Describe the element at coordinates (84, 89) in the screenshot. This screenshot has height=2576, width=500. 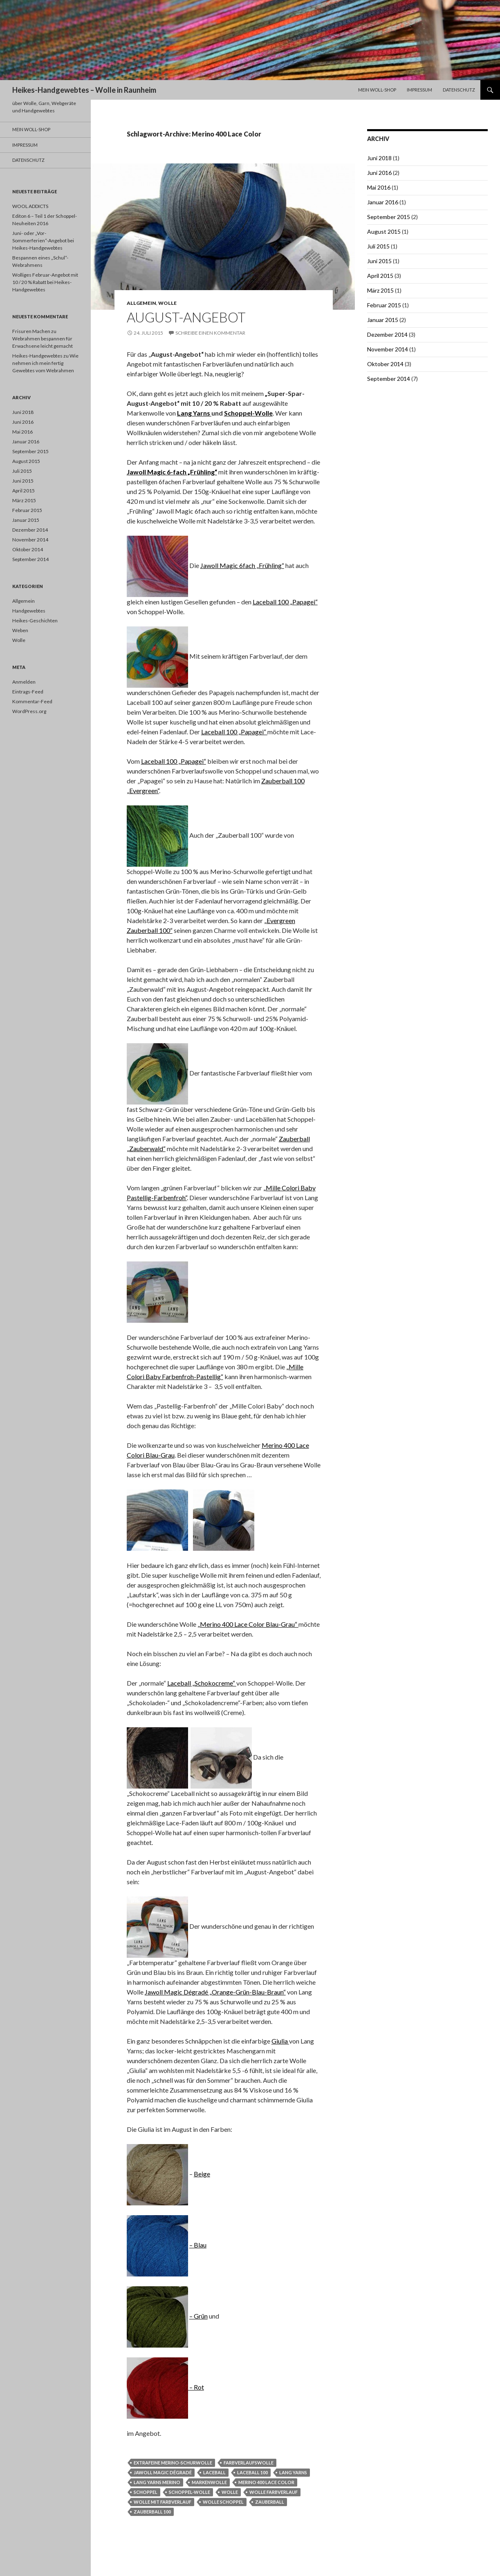
I see `Heikes-Handgewebtes – Wolle in Raunheim` at that location.